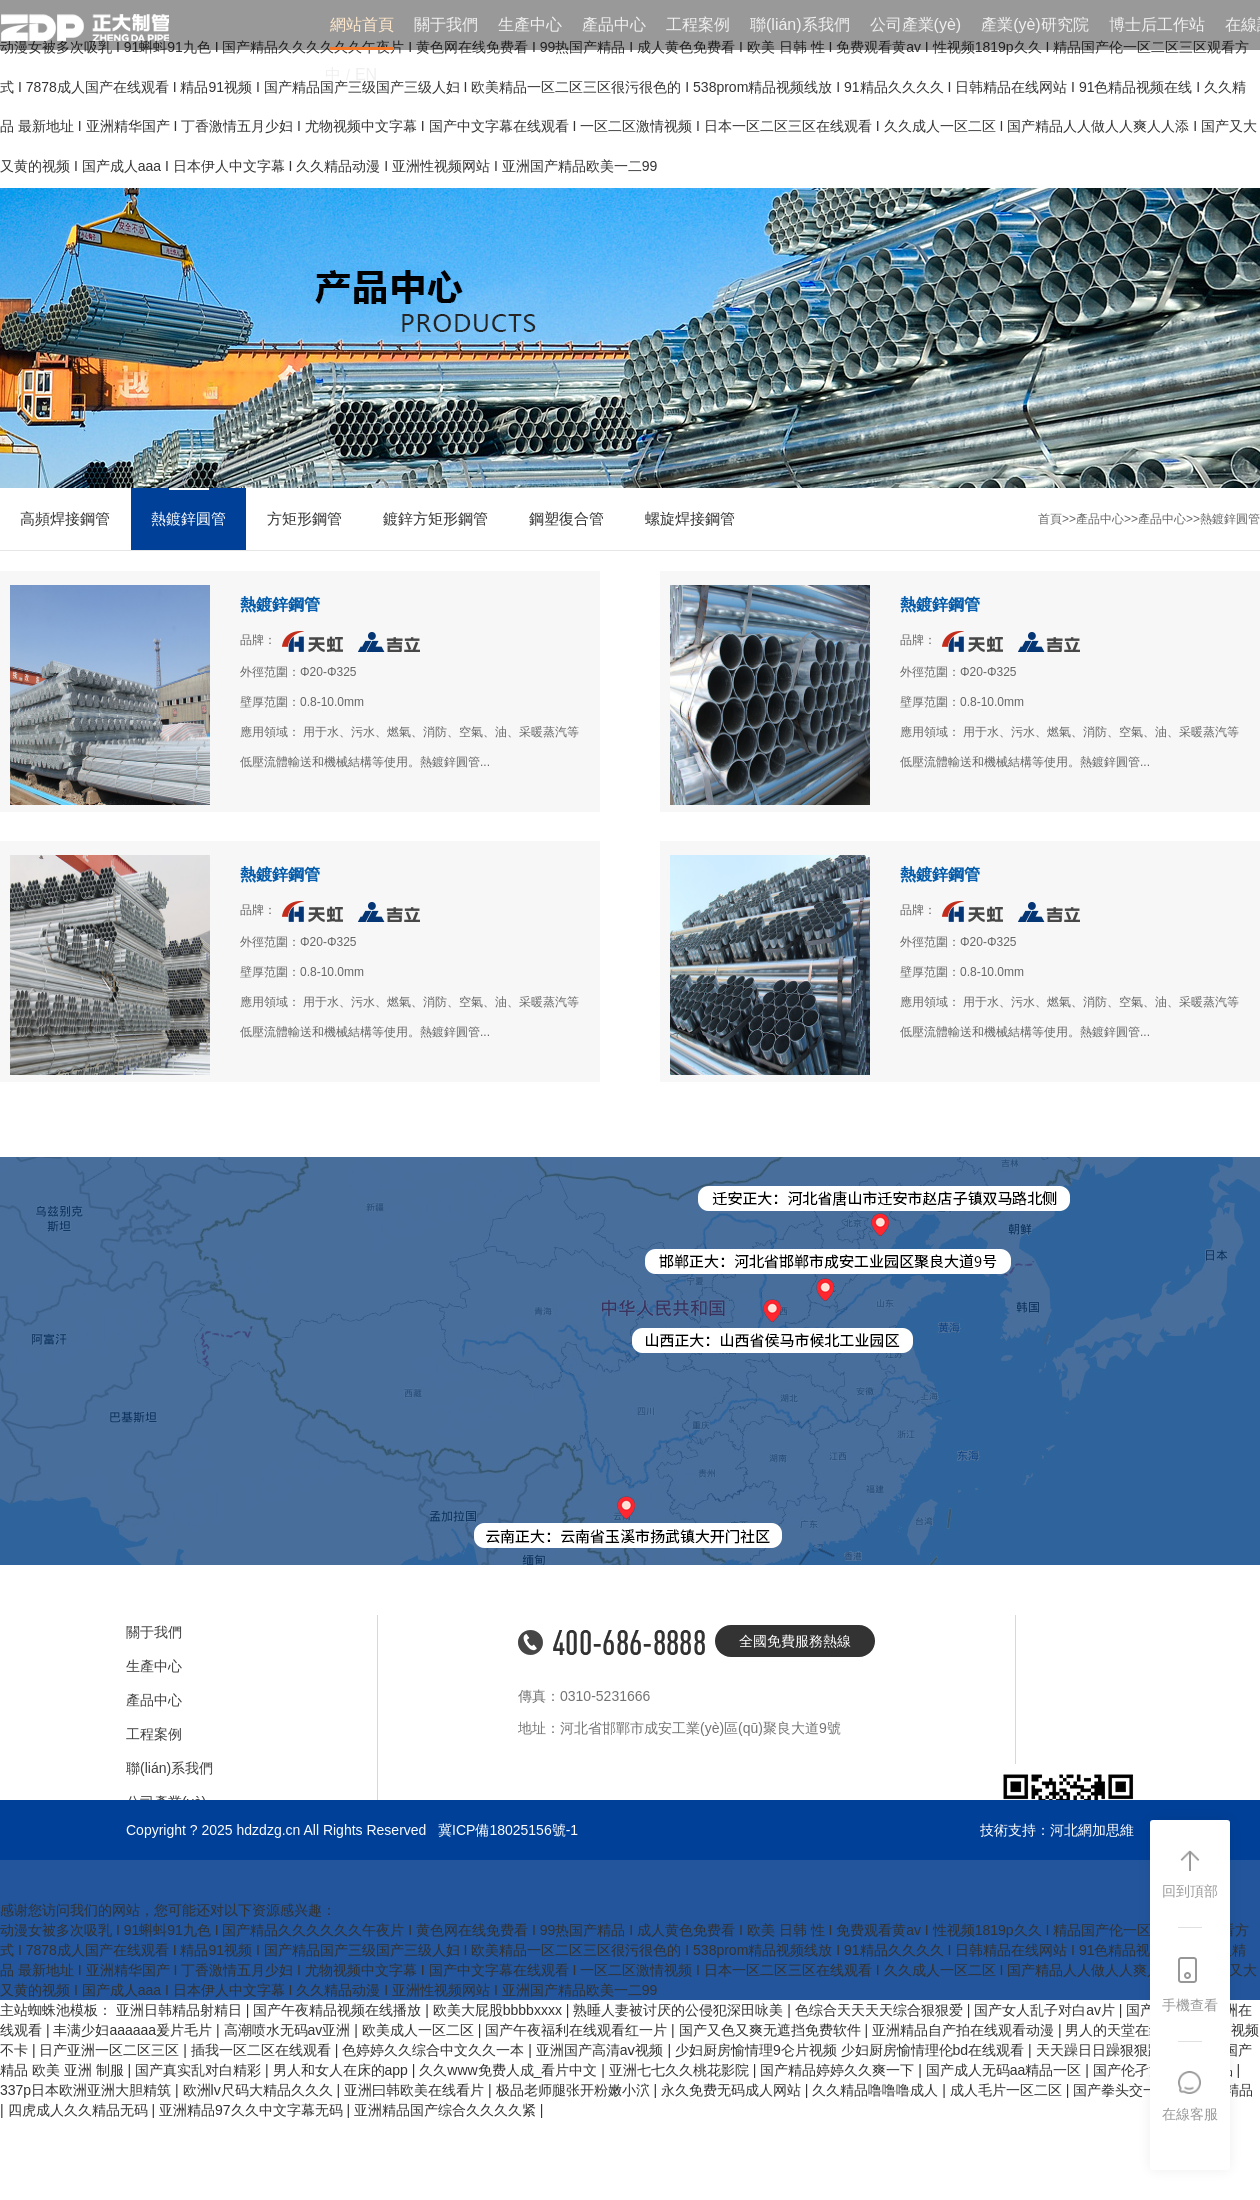 The width and height of the screenshot is (1260, 2200). What do you see at coordinates (65, 518) in the screenshot?
I see `高頻焊接鋼管` at bounding box center [65, 518].